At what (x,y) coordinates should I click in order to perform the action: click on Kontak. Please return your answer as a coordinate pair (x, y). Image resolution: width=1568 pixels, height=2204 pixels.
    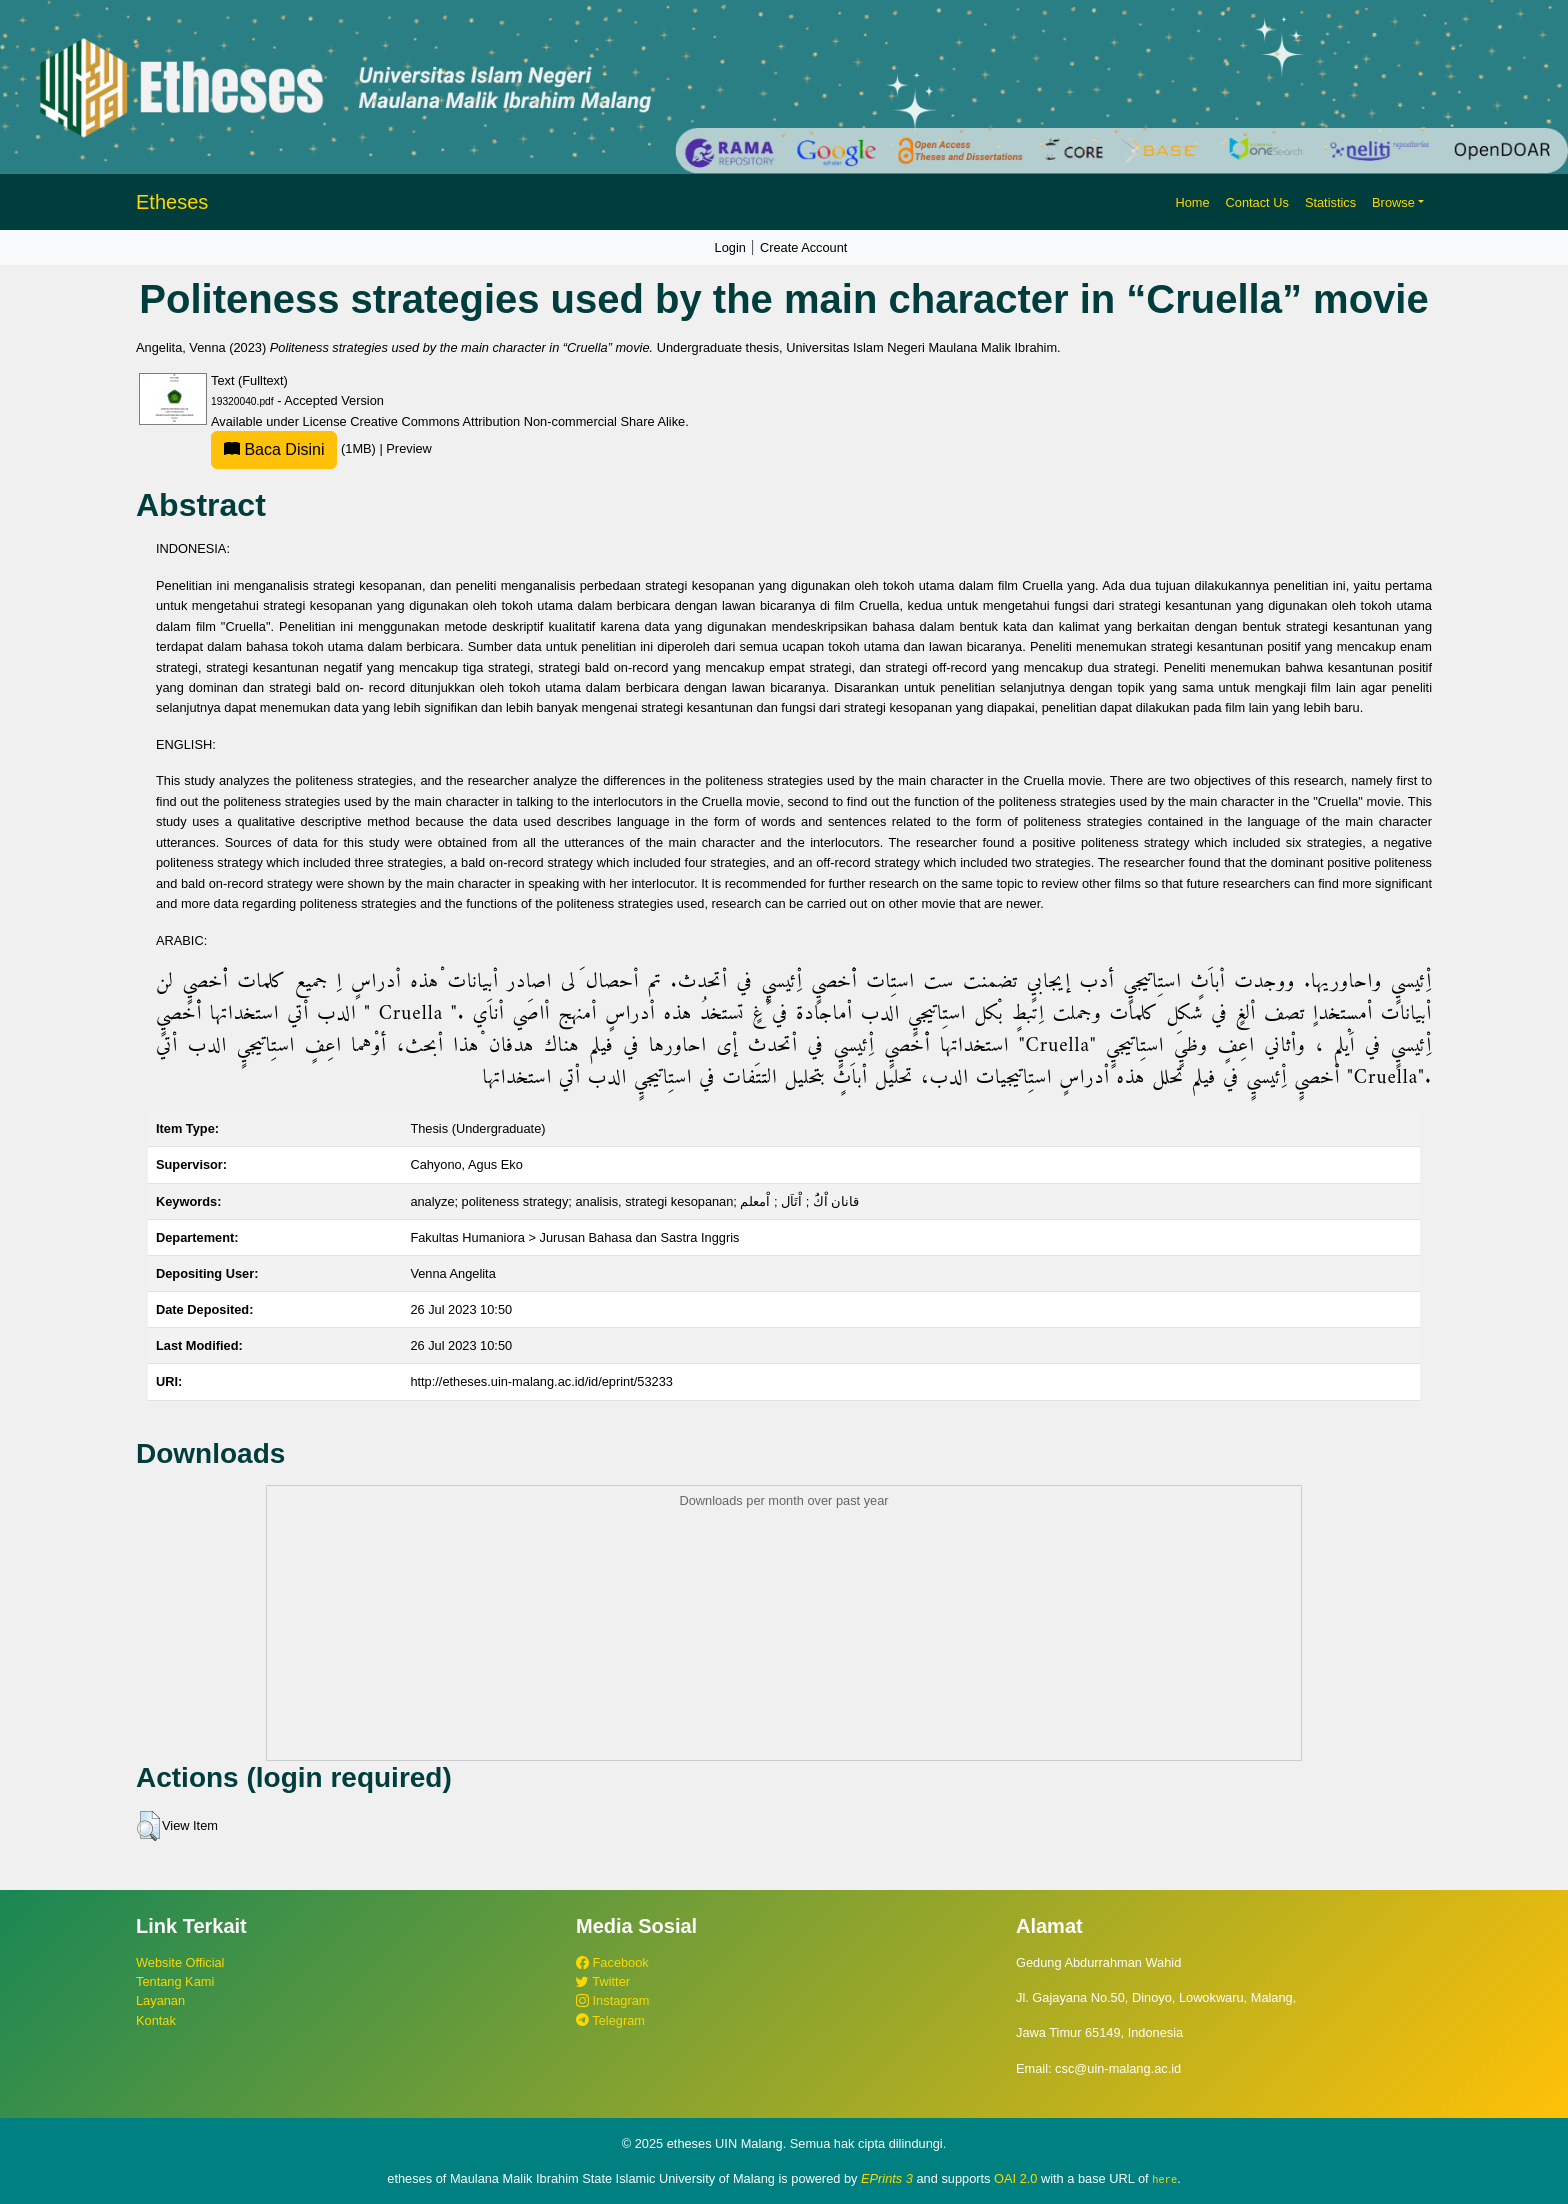
    Looking at the image, I should click on (156, 2020).